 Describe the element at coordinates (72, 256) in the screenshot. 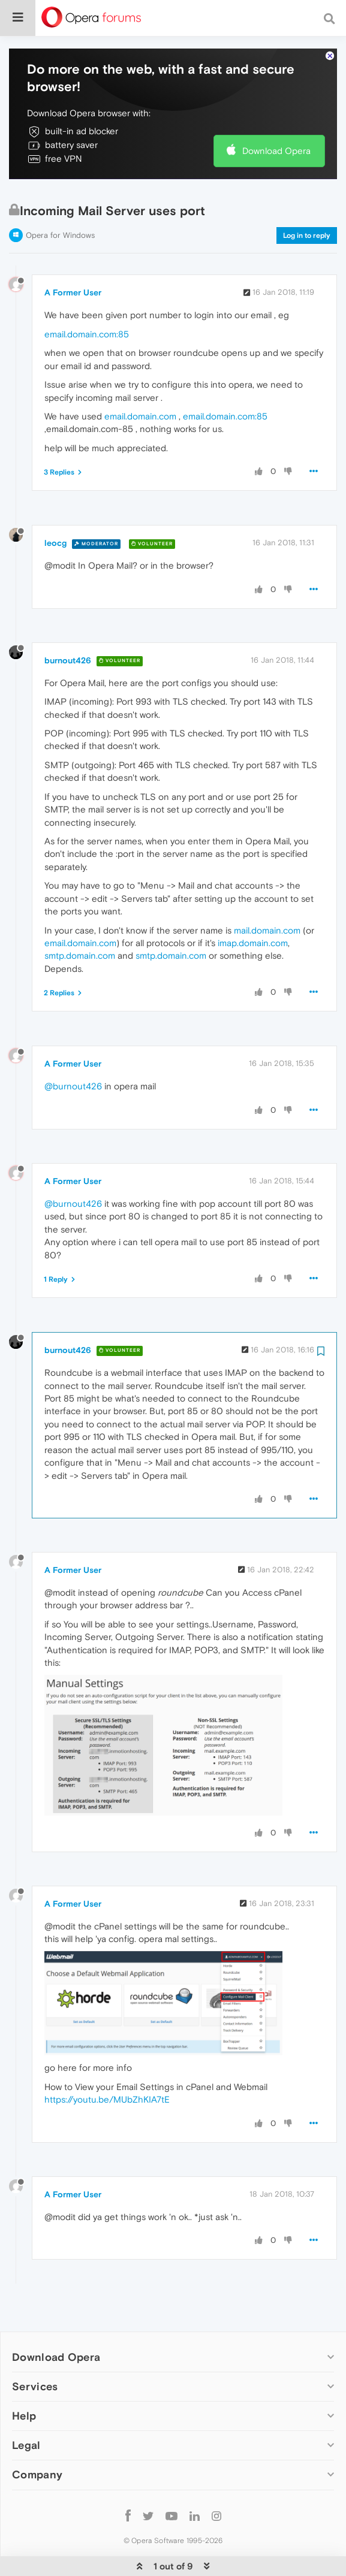

I see `A Former User` at that location.